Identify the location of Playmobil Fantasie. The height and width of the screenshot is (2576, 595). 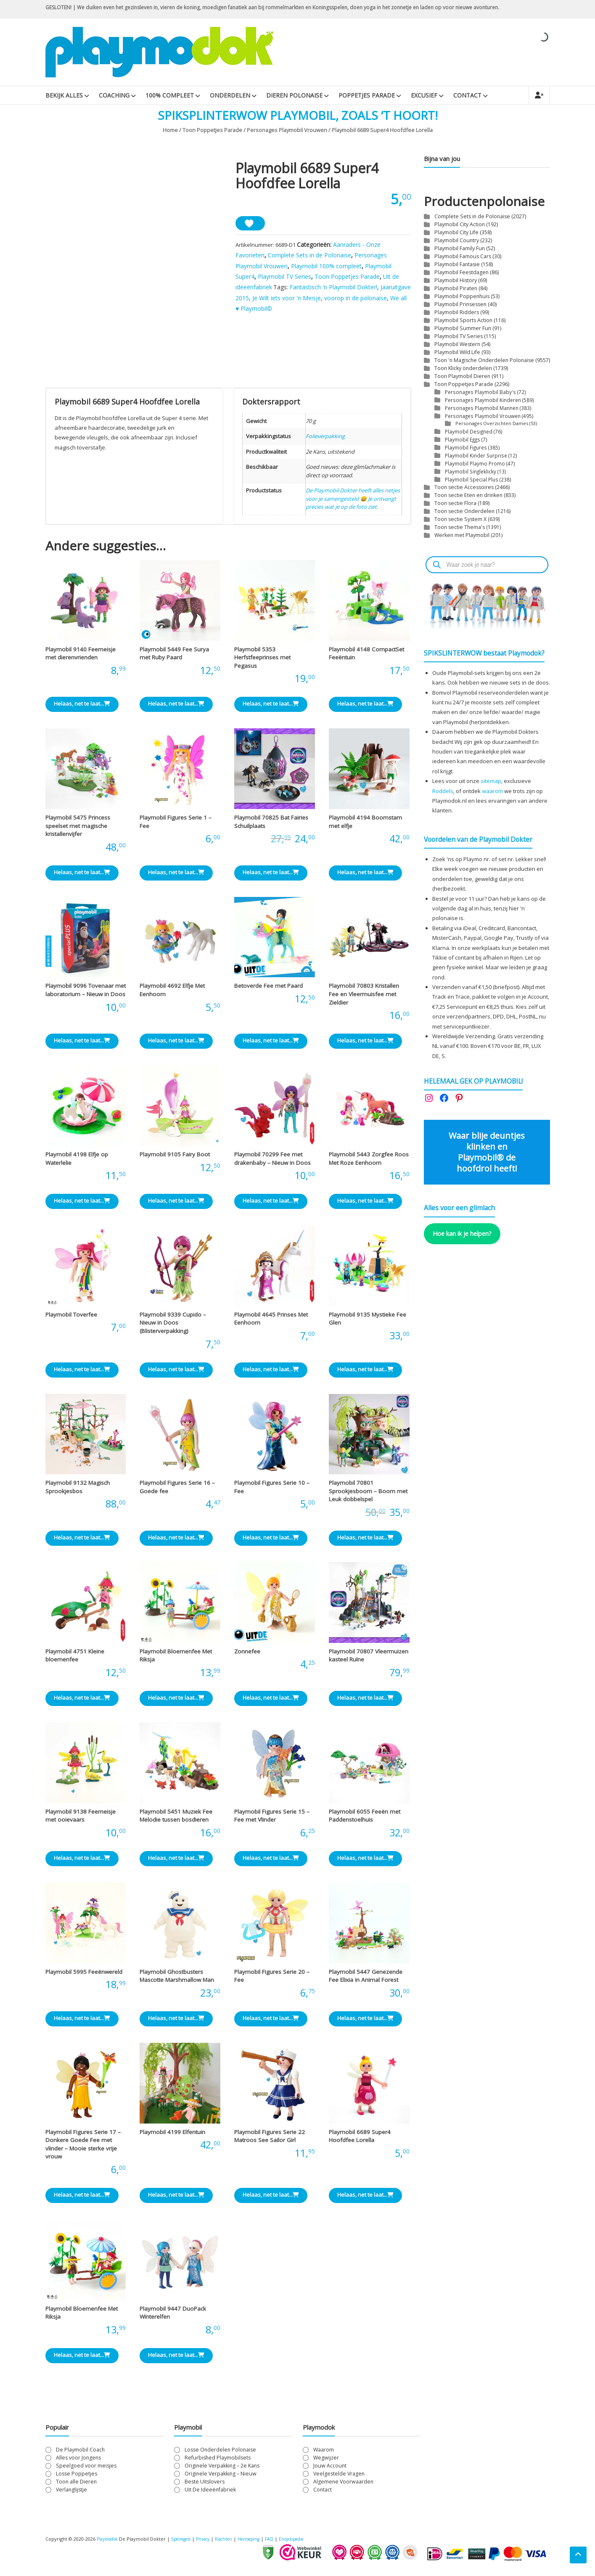
(457, 264).